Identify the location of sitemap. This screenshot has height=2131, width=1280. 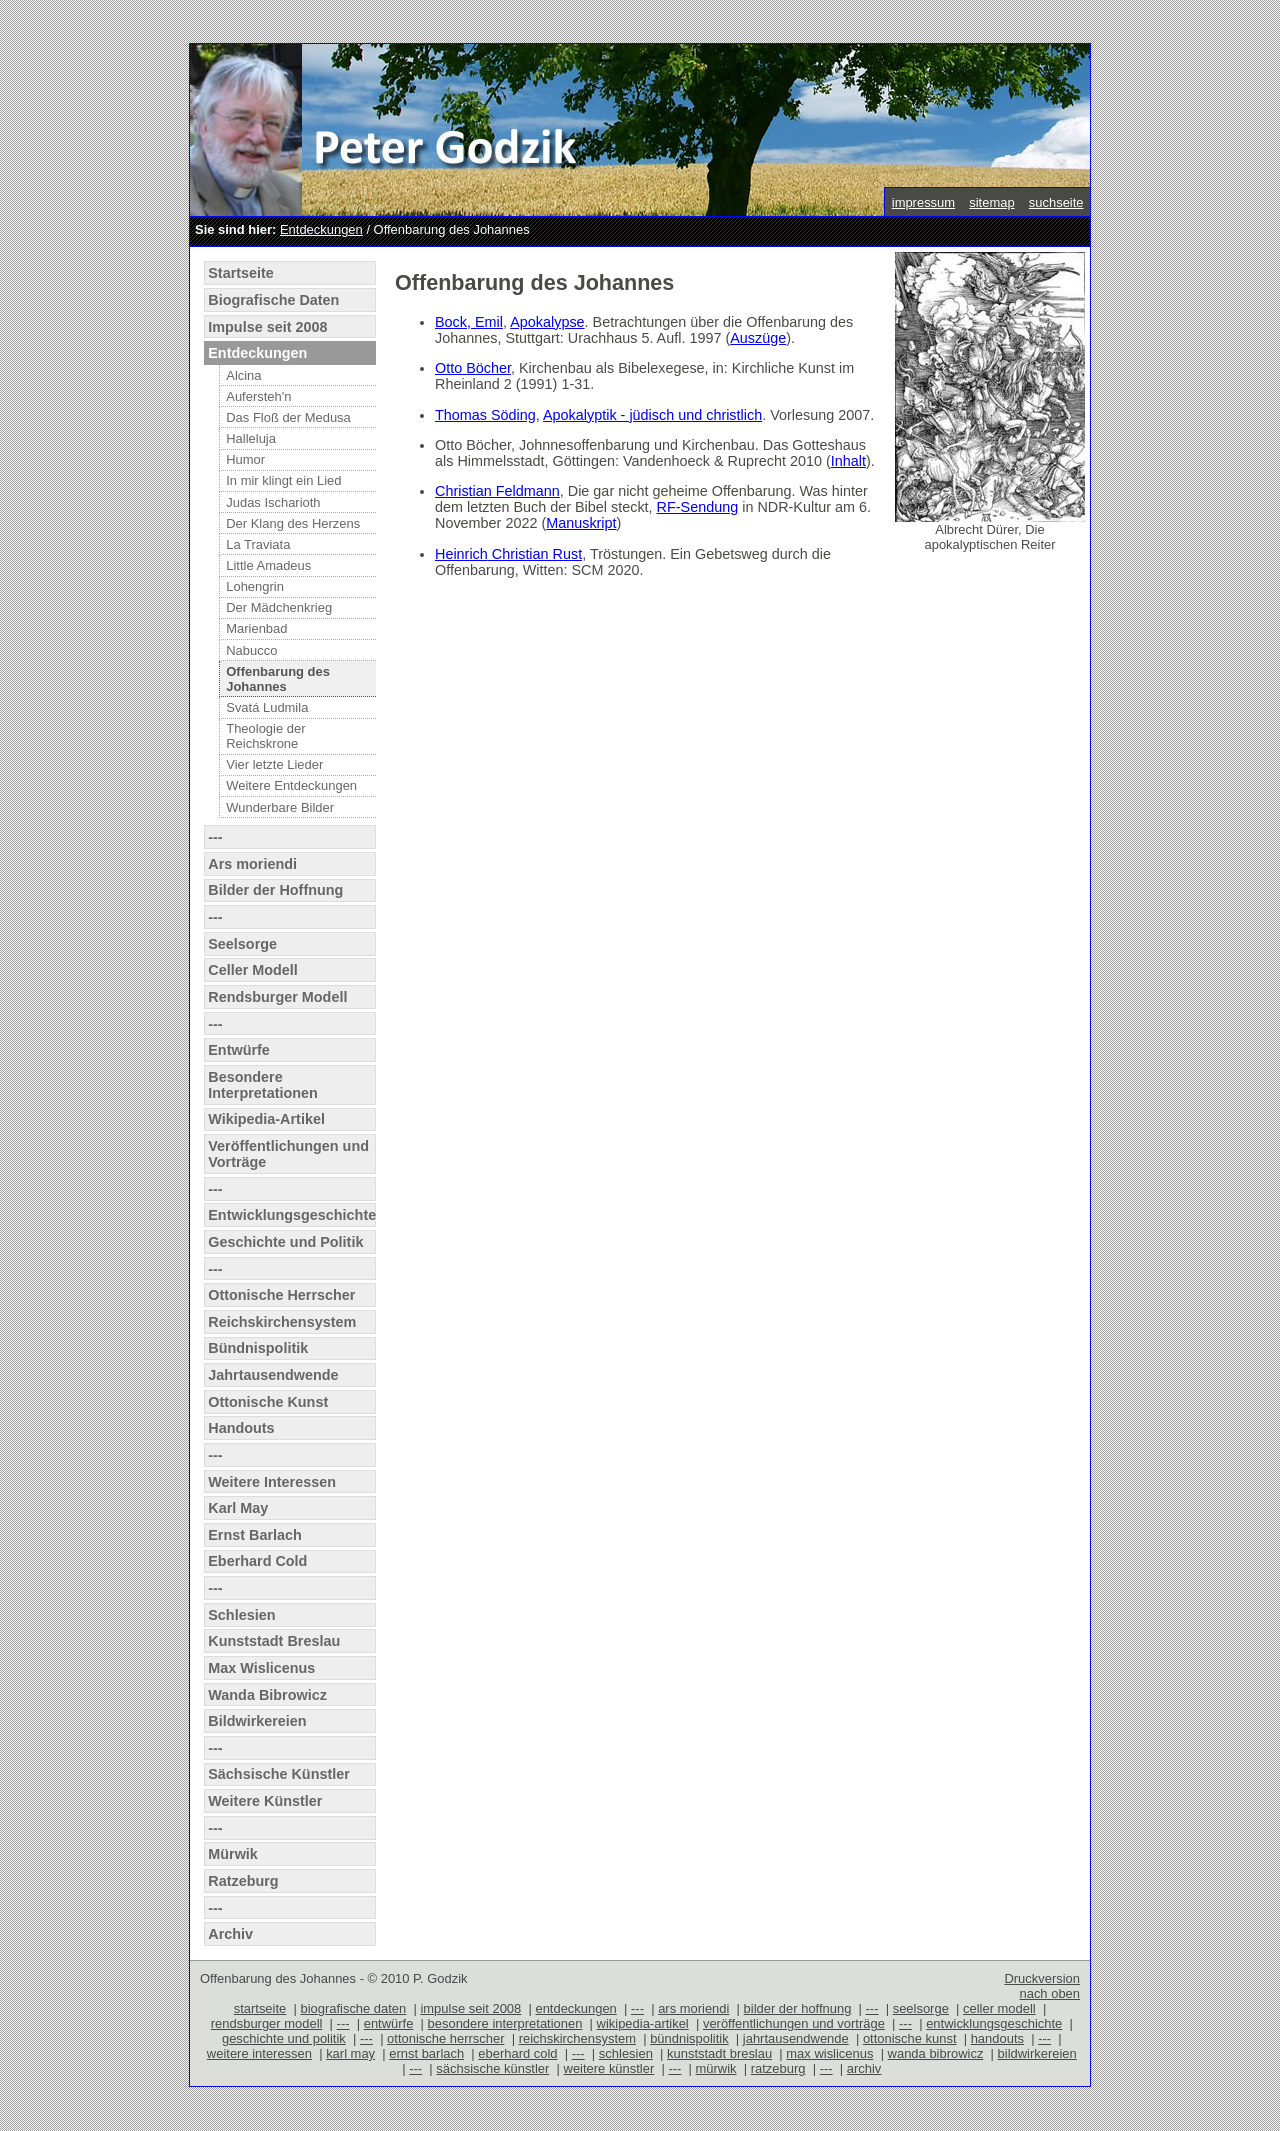
(991, 202).